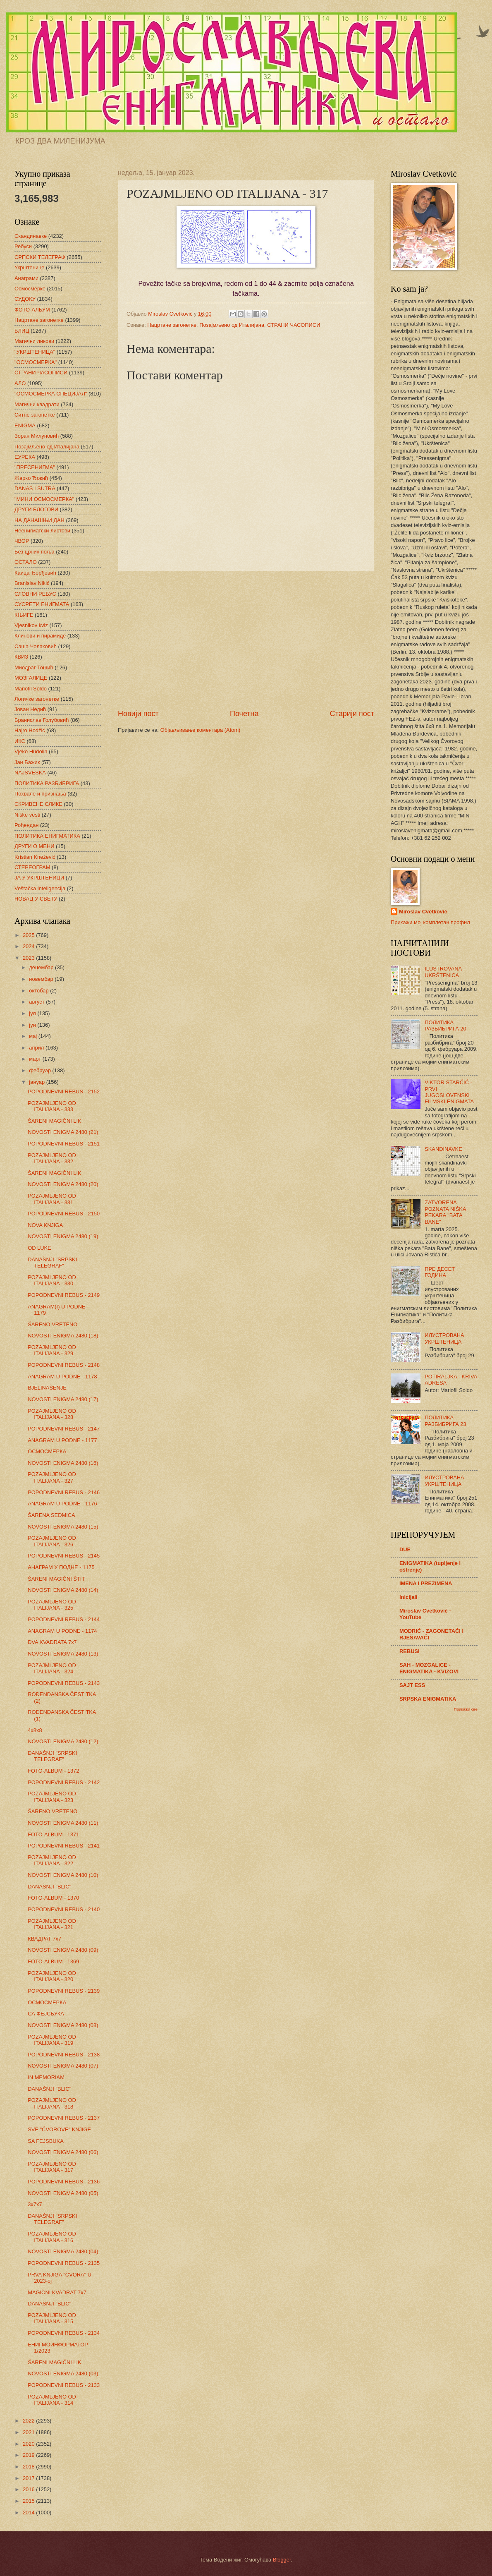  What do you see at coordinates (63, 1527) in the screenshot?
I see `NOVOSTI ENIGMA 2480 (15)` at bounding box center [63, 1527].